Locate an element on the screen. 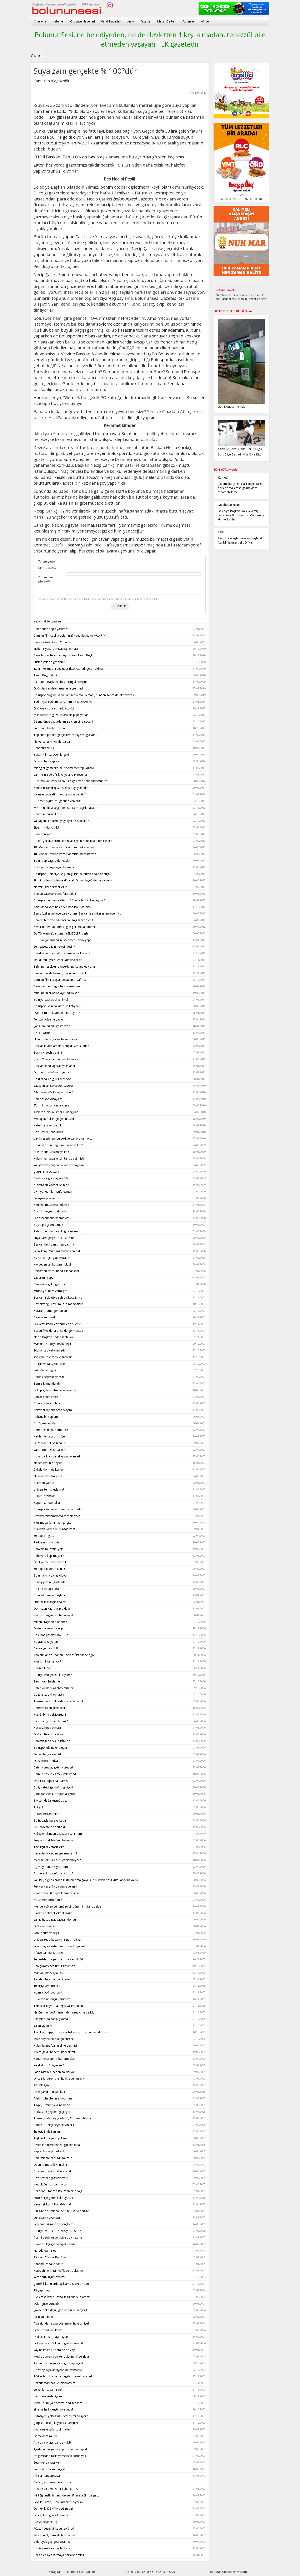 The width and height of the screenshot is (300, 2576). Turizmimiz Erbakan?la mı canlanacak! is located at coordinates (120, 1701).